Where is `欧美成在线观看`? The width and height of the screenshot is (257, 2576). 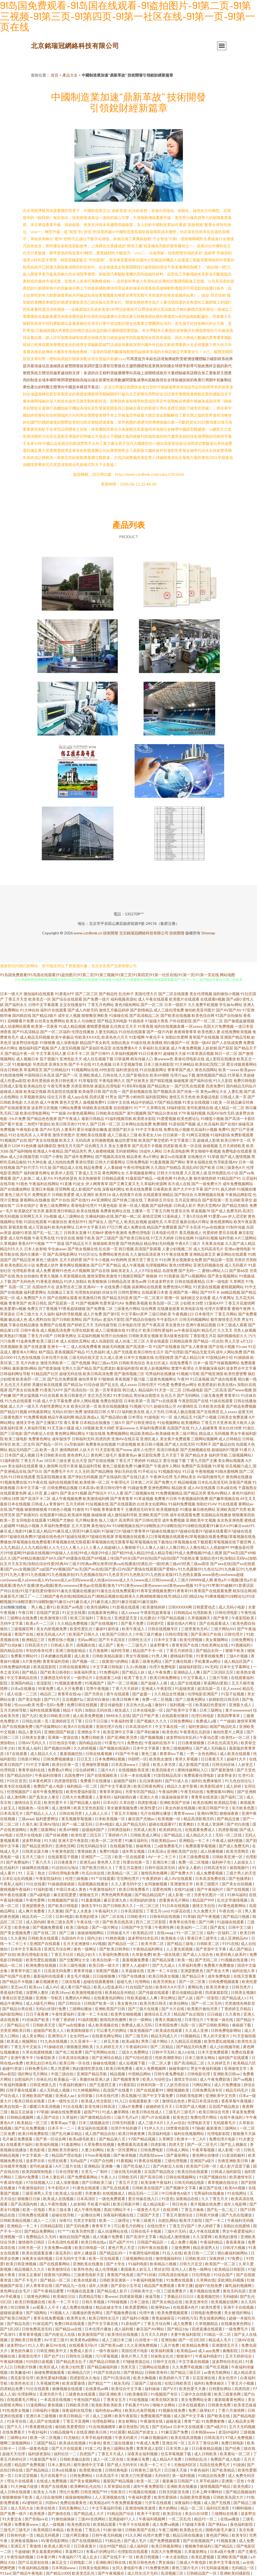 欧美成在线观看 is located at coordinates (169, 2030).